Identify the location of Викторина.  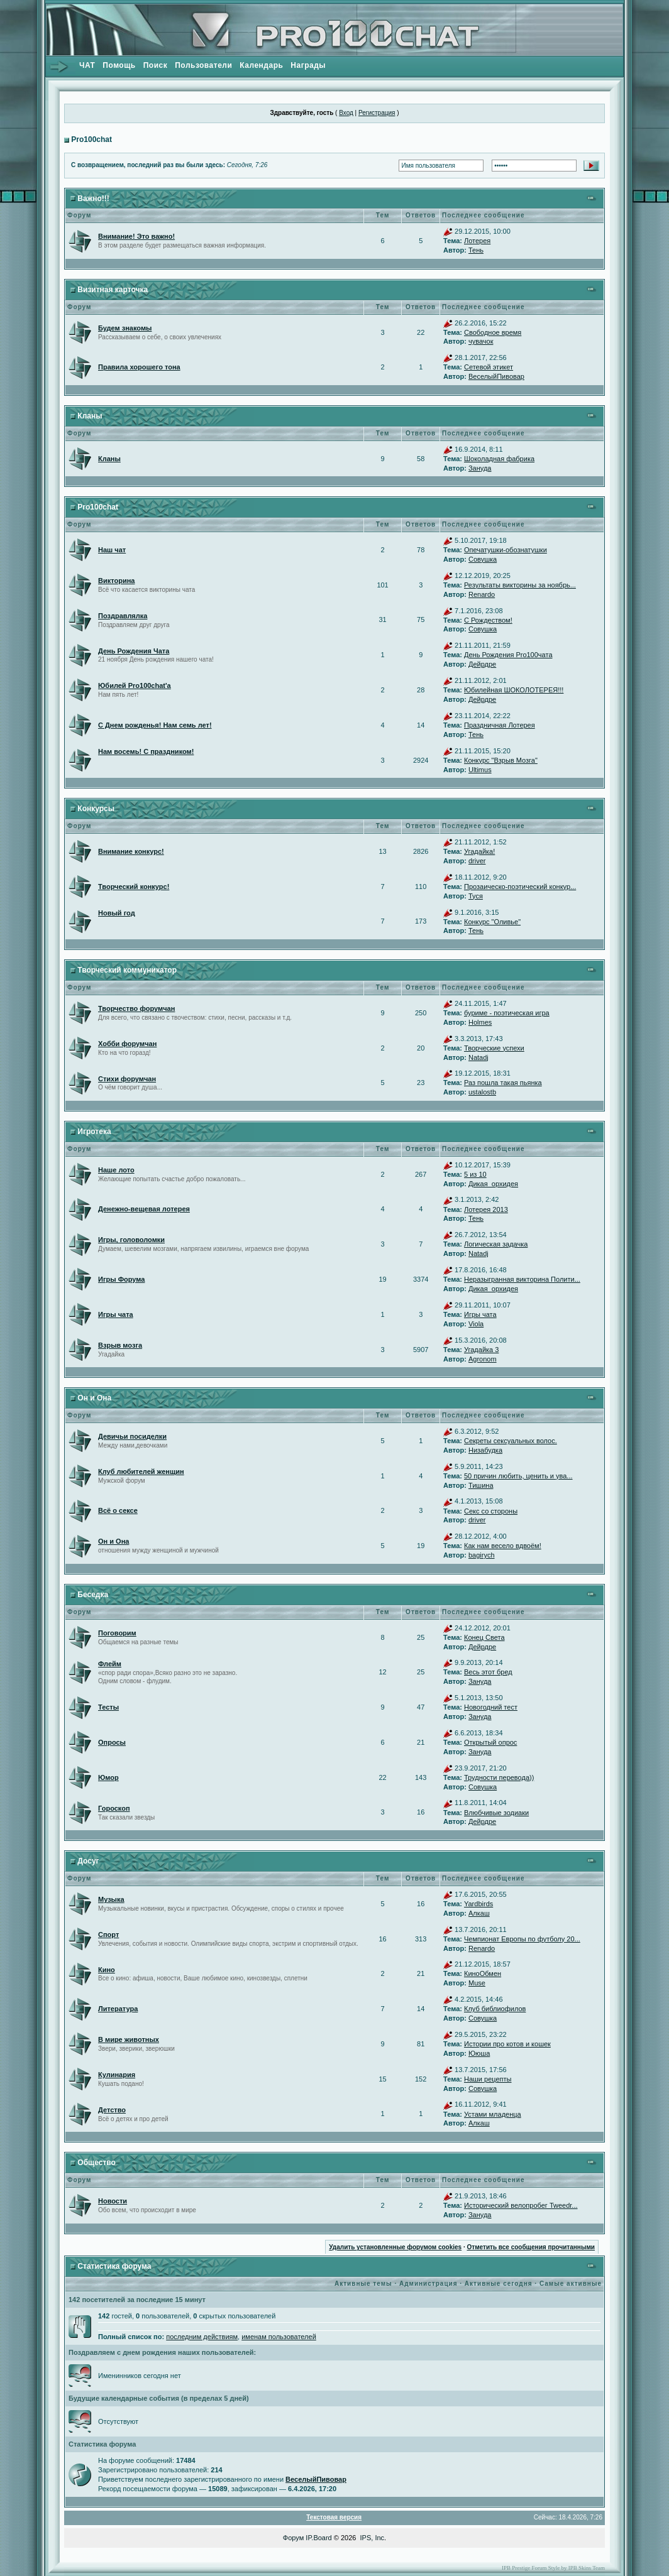
(116, 580).